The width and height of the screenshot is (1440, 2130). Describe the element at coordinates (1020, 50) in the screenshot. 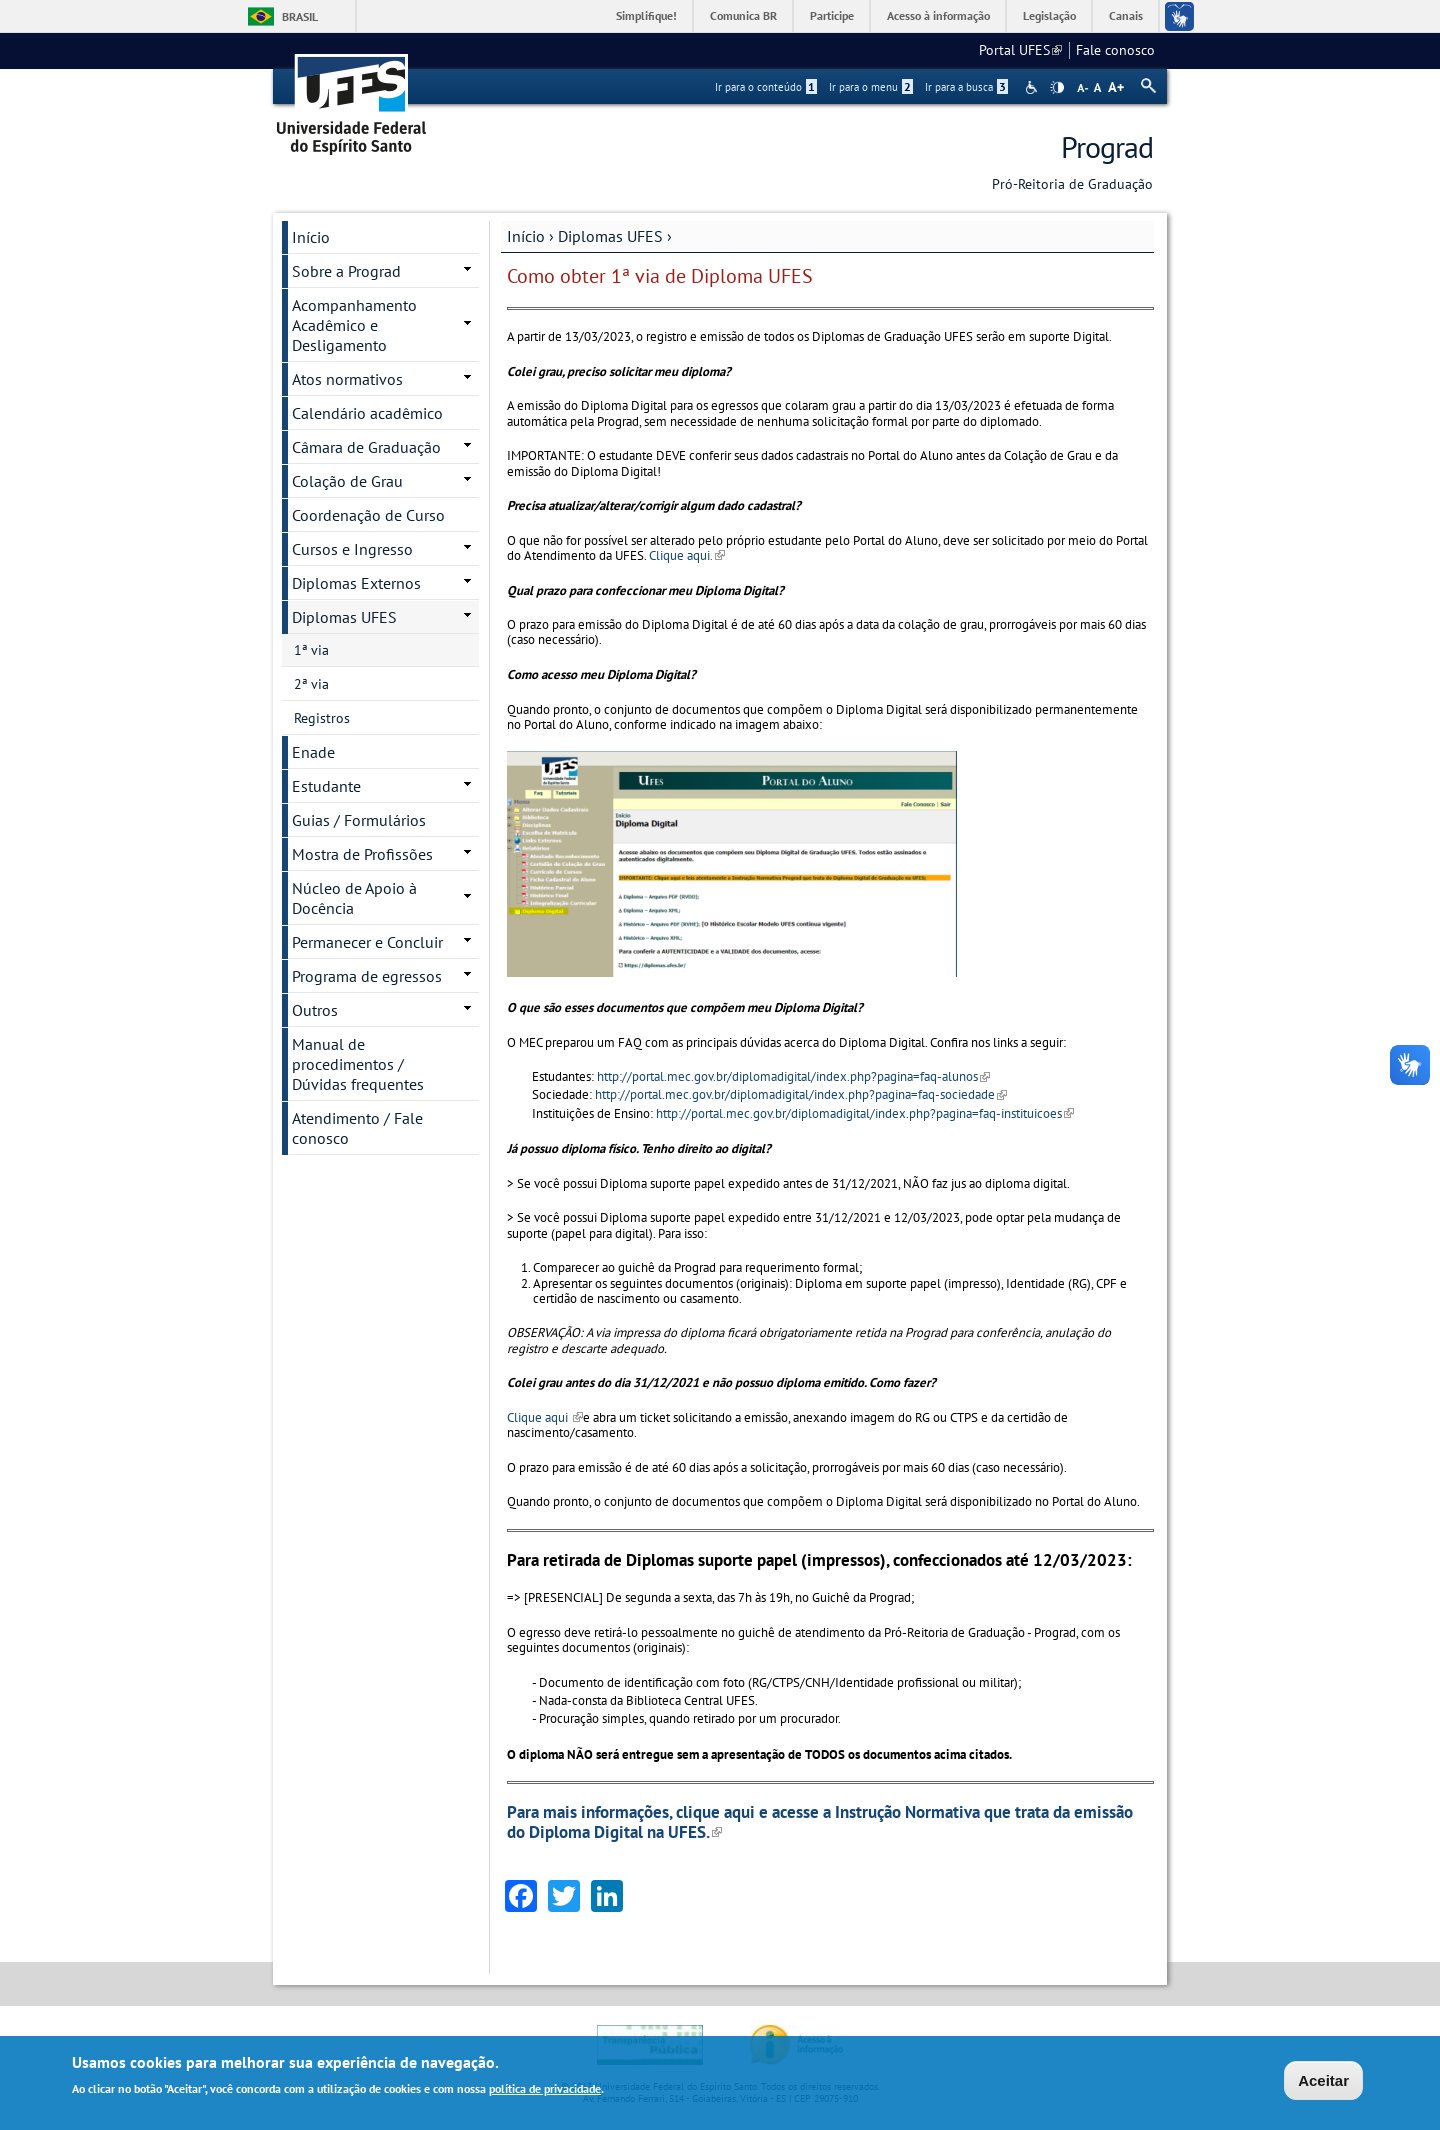

I see `Portal UFES` at that location.